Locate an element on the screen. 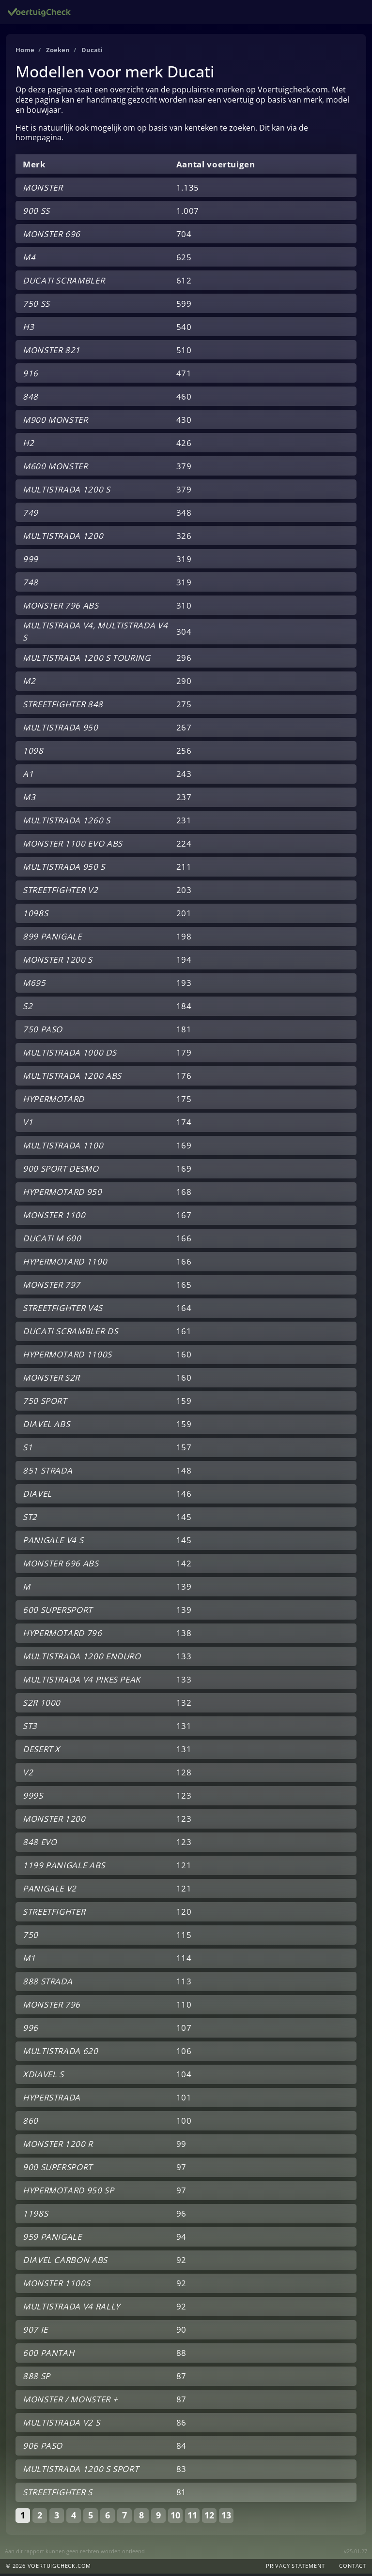  168 is located at coordinates (184, 1194).